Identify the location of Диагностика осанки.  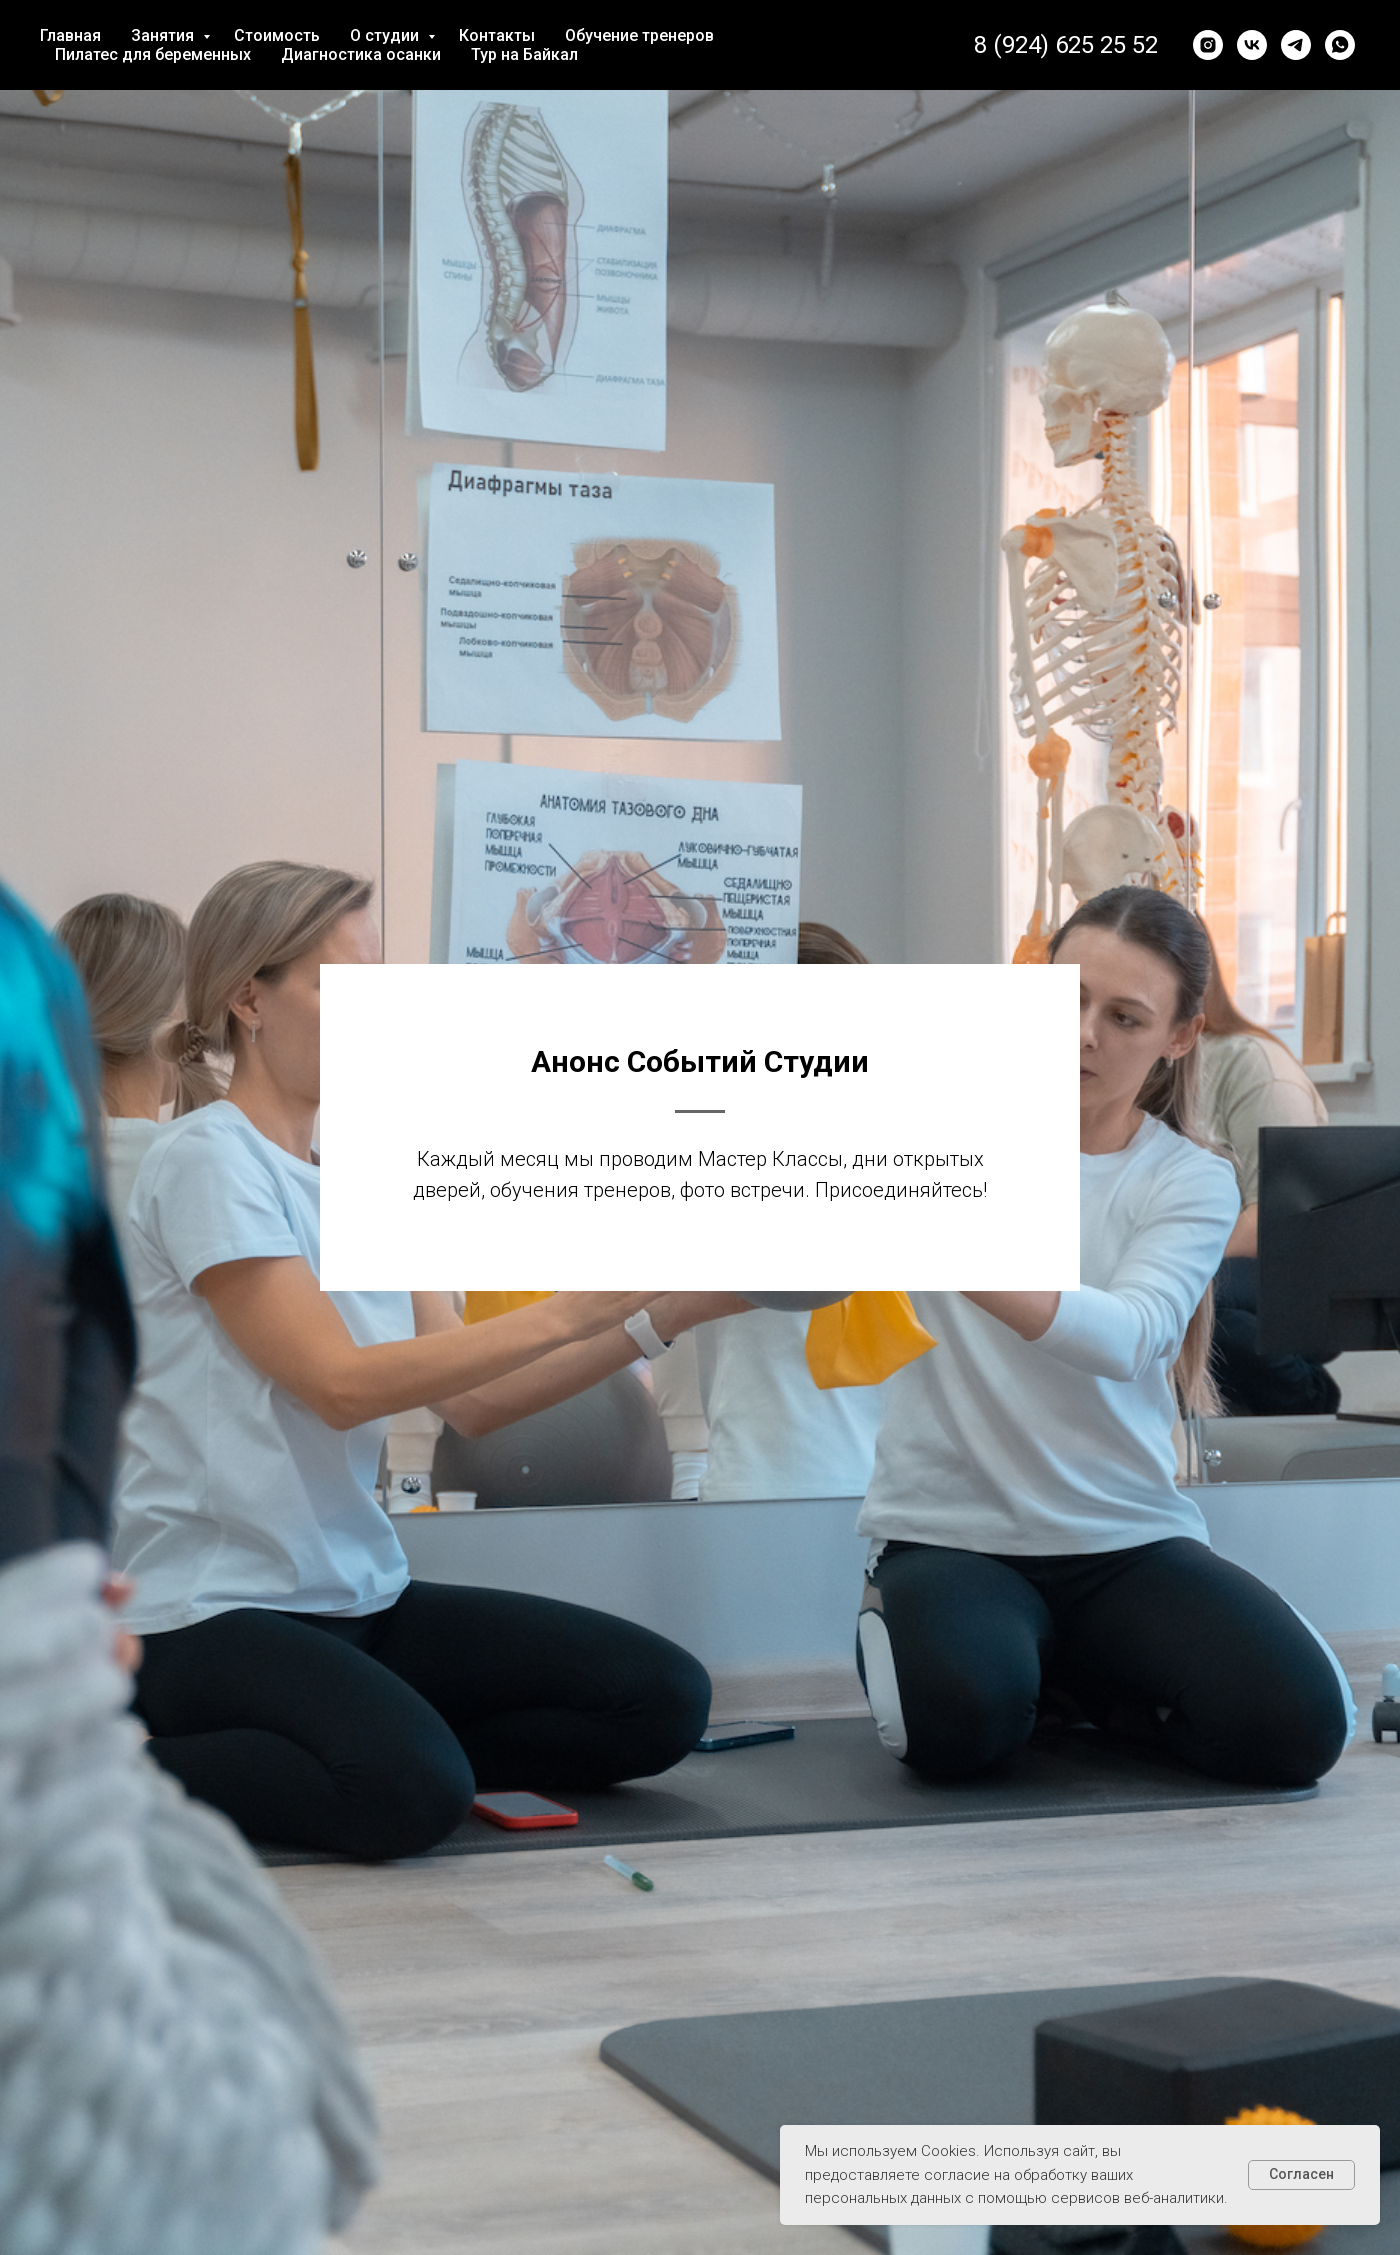
(361, 54).